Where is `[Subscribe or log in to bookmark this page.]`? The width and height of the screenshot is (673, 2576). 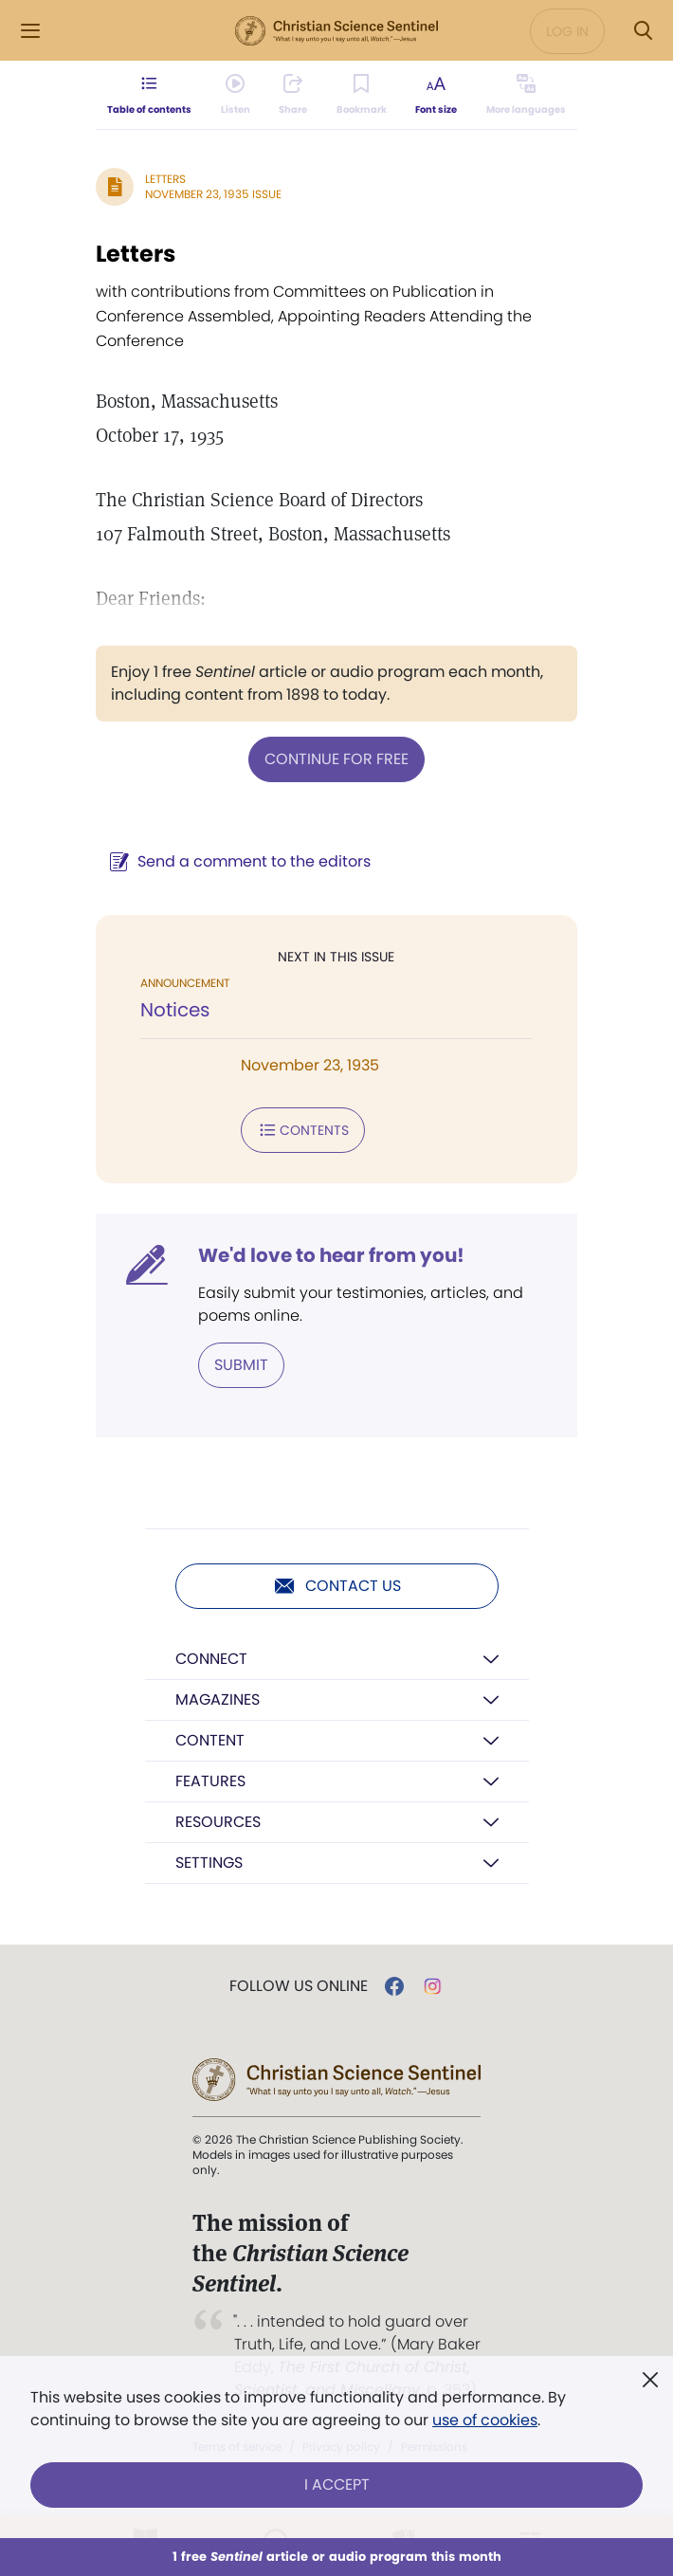
[Subscribe or log in to bookmark this page.] is located at coordinates (361, 95).